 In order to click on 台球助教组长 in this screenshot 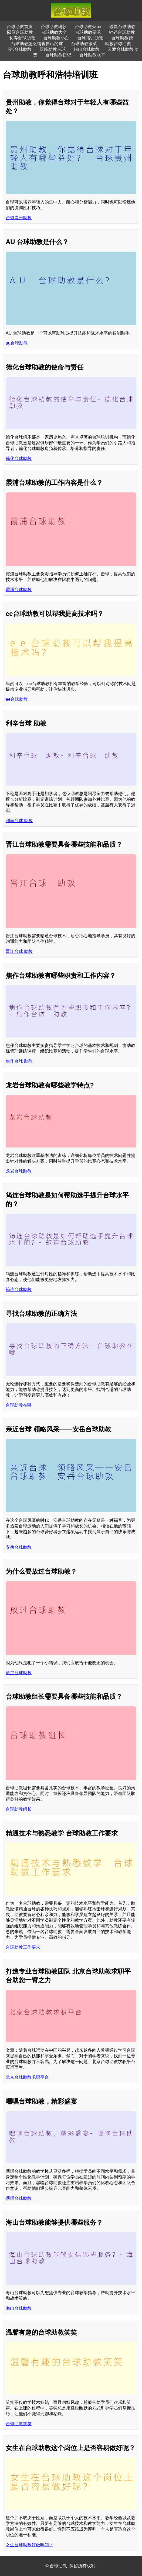, I will do `click(19, 1809)`.